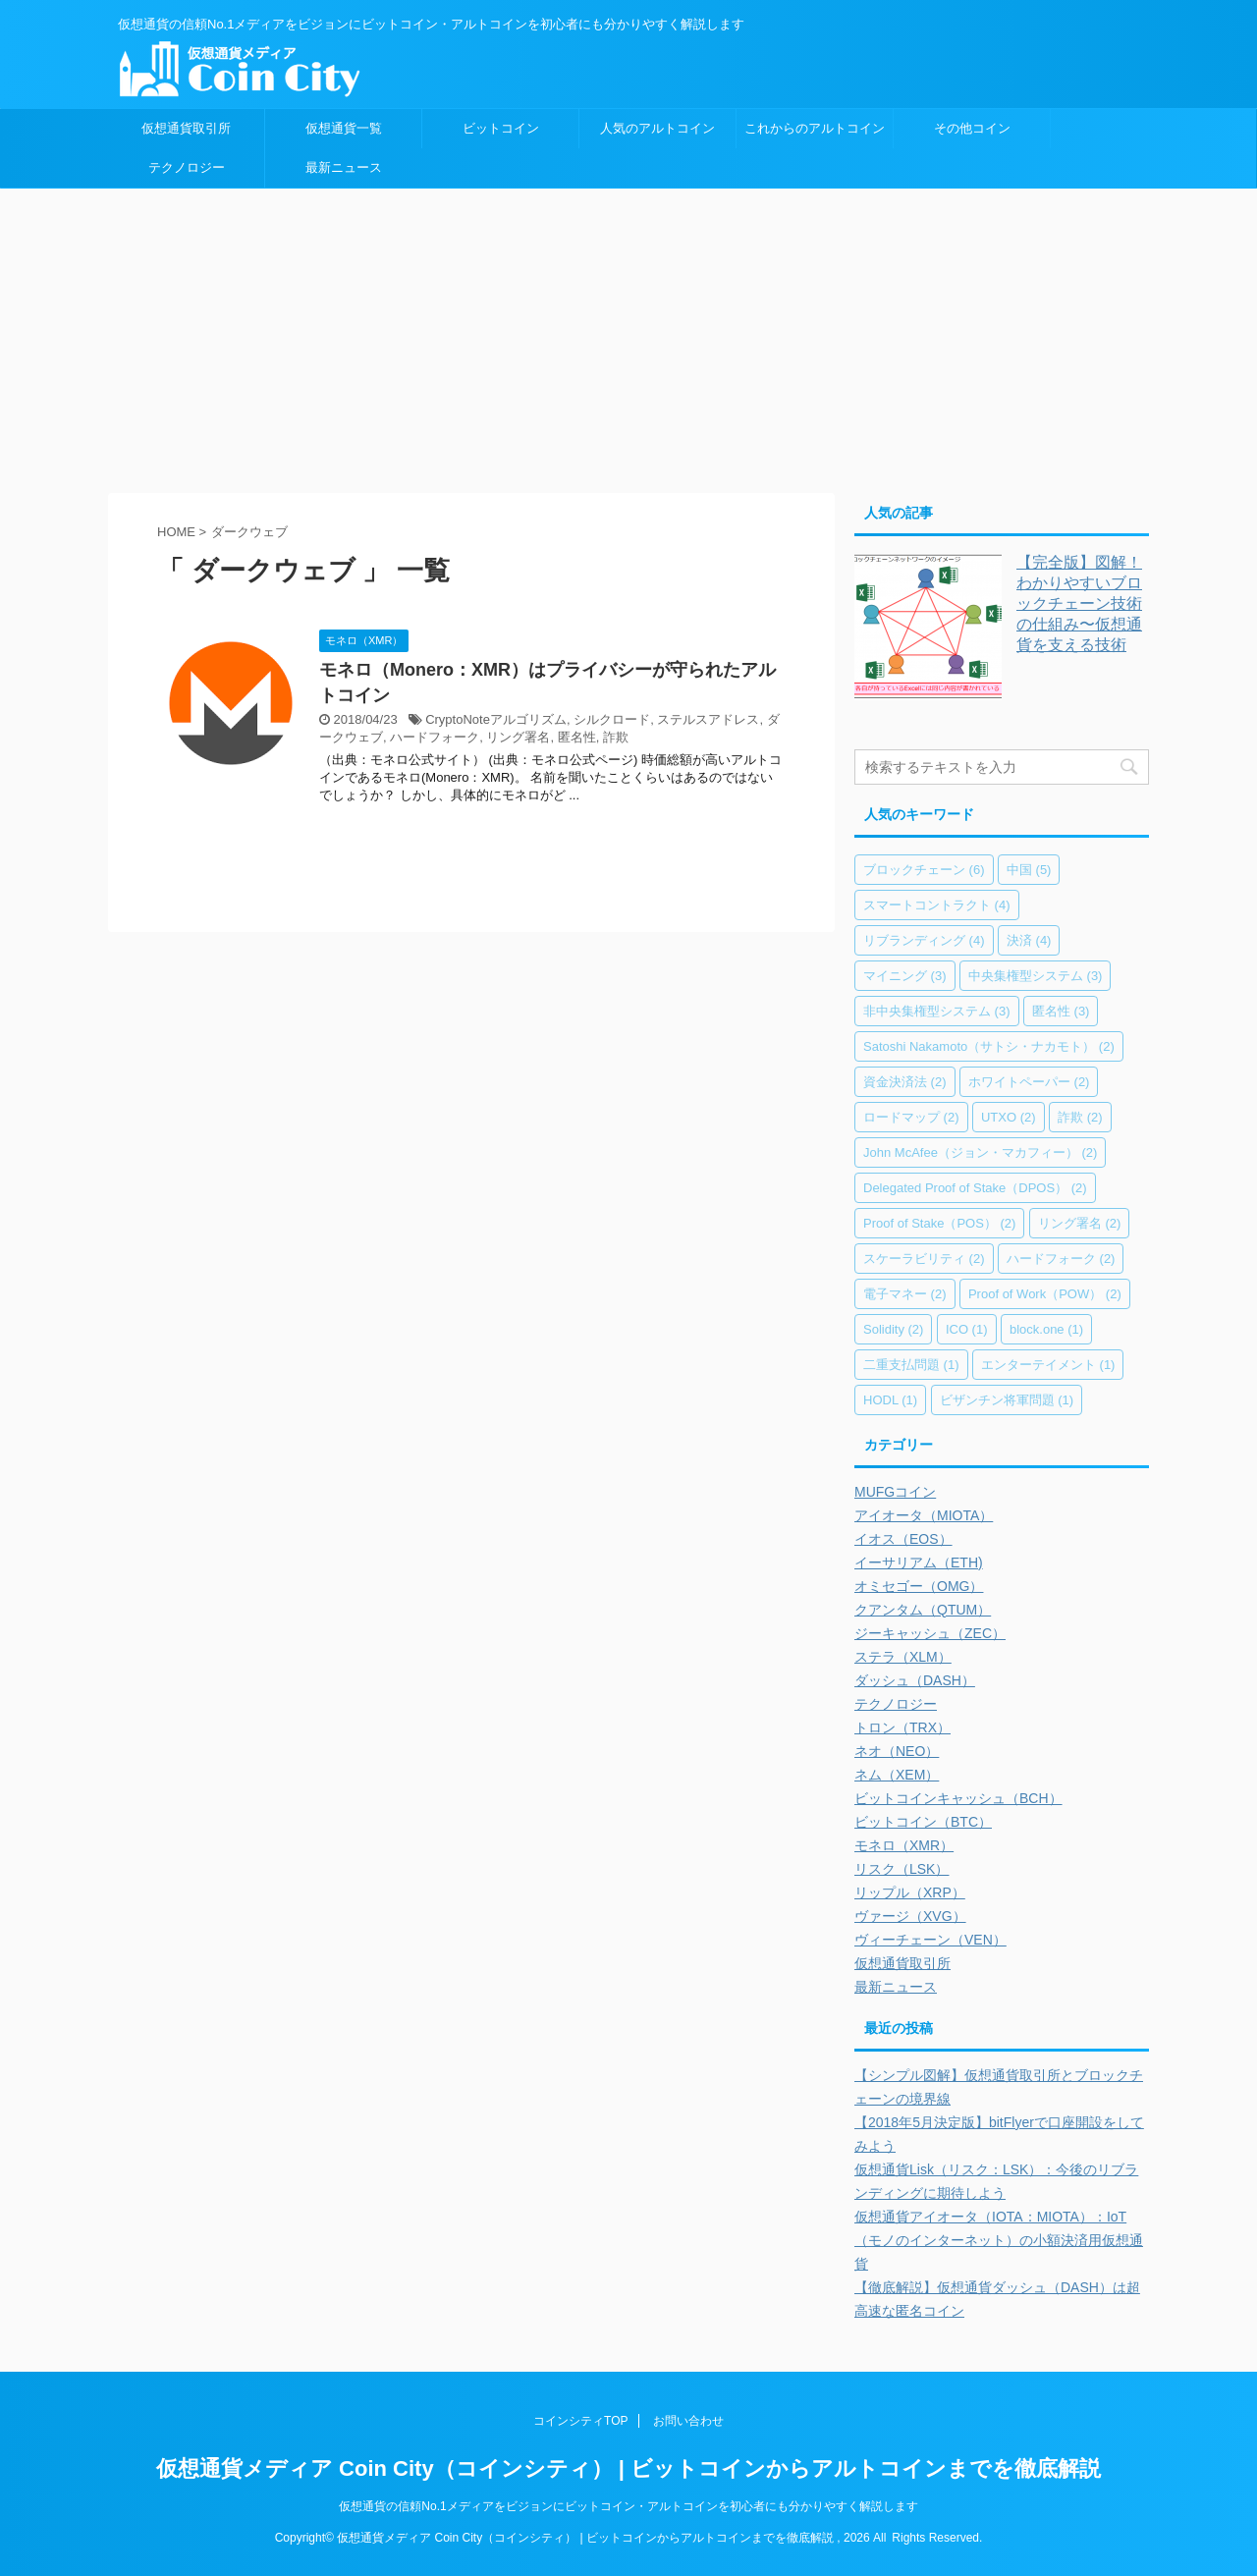  I want to click on マイニング [マイニング (3個の項目)], so click(905, 975).